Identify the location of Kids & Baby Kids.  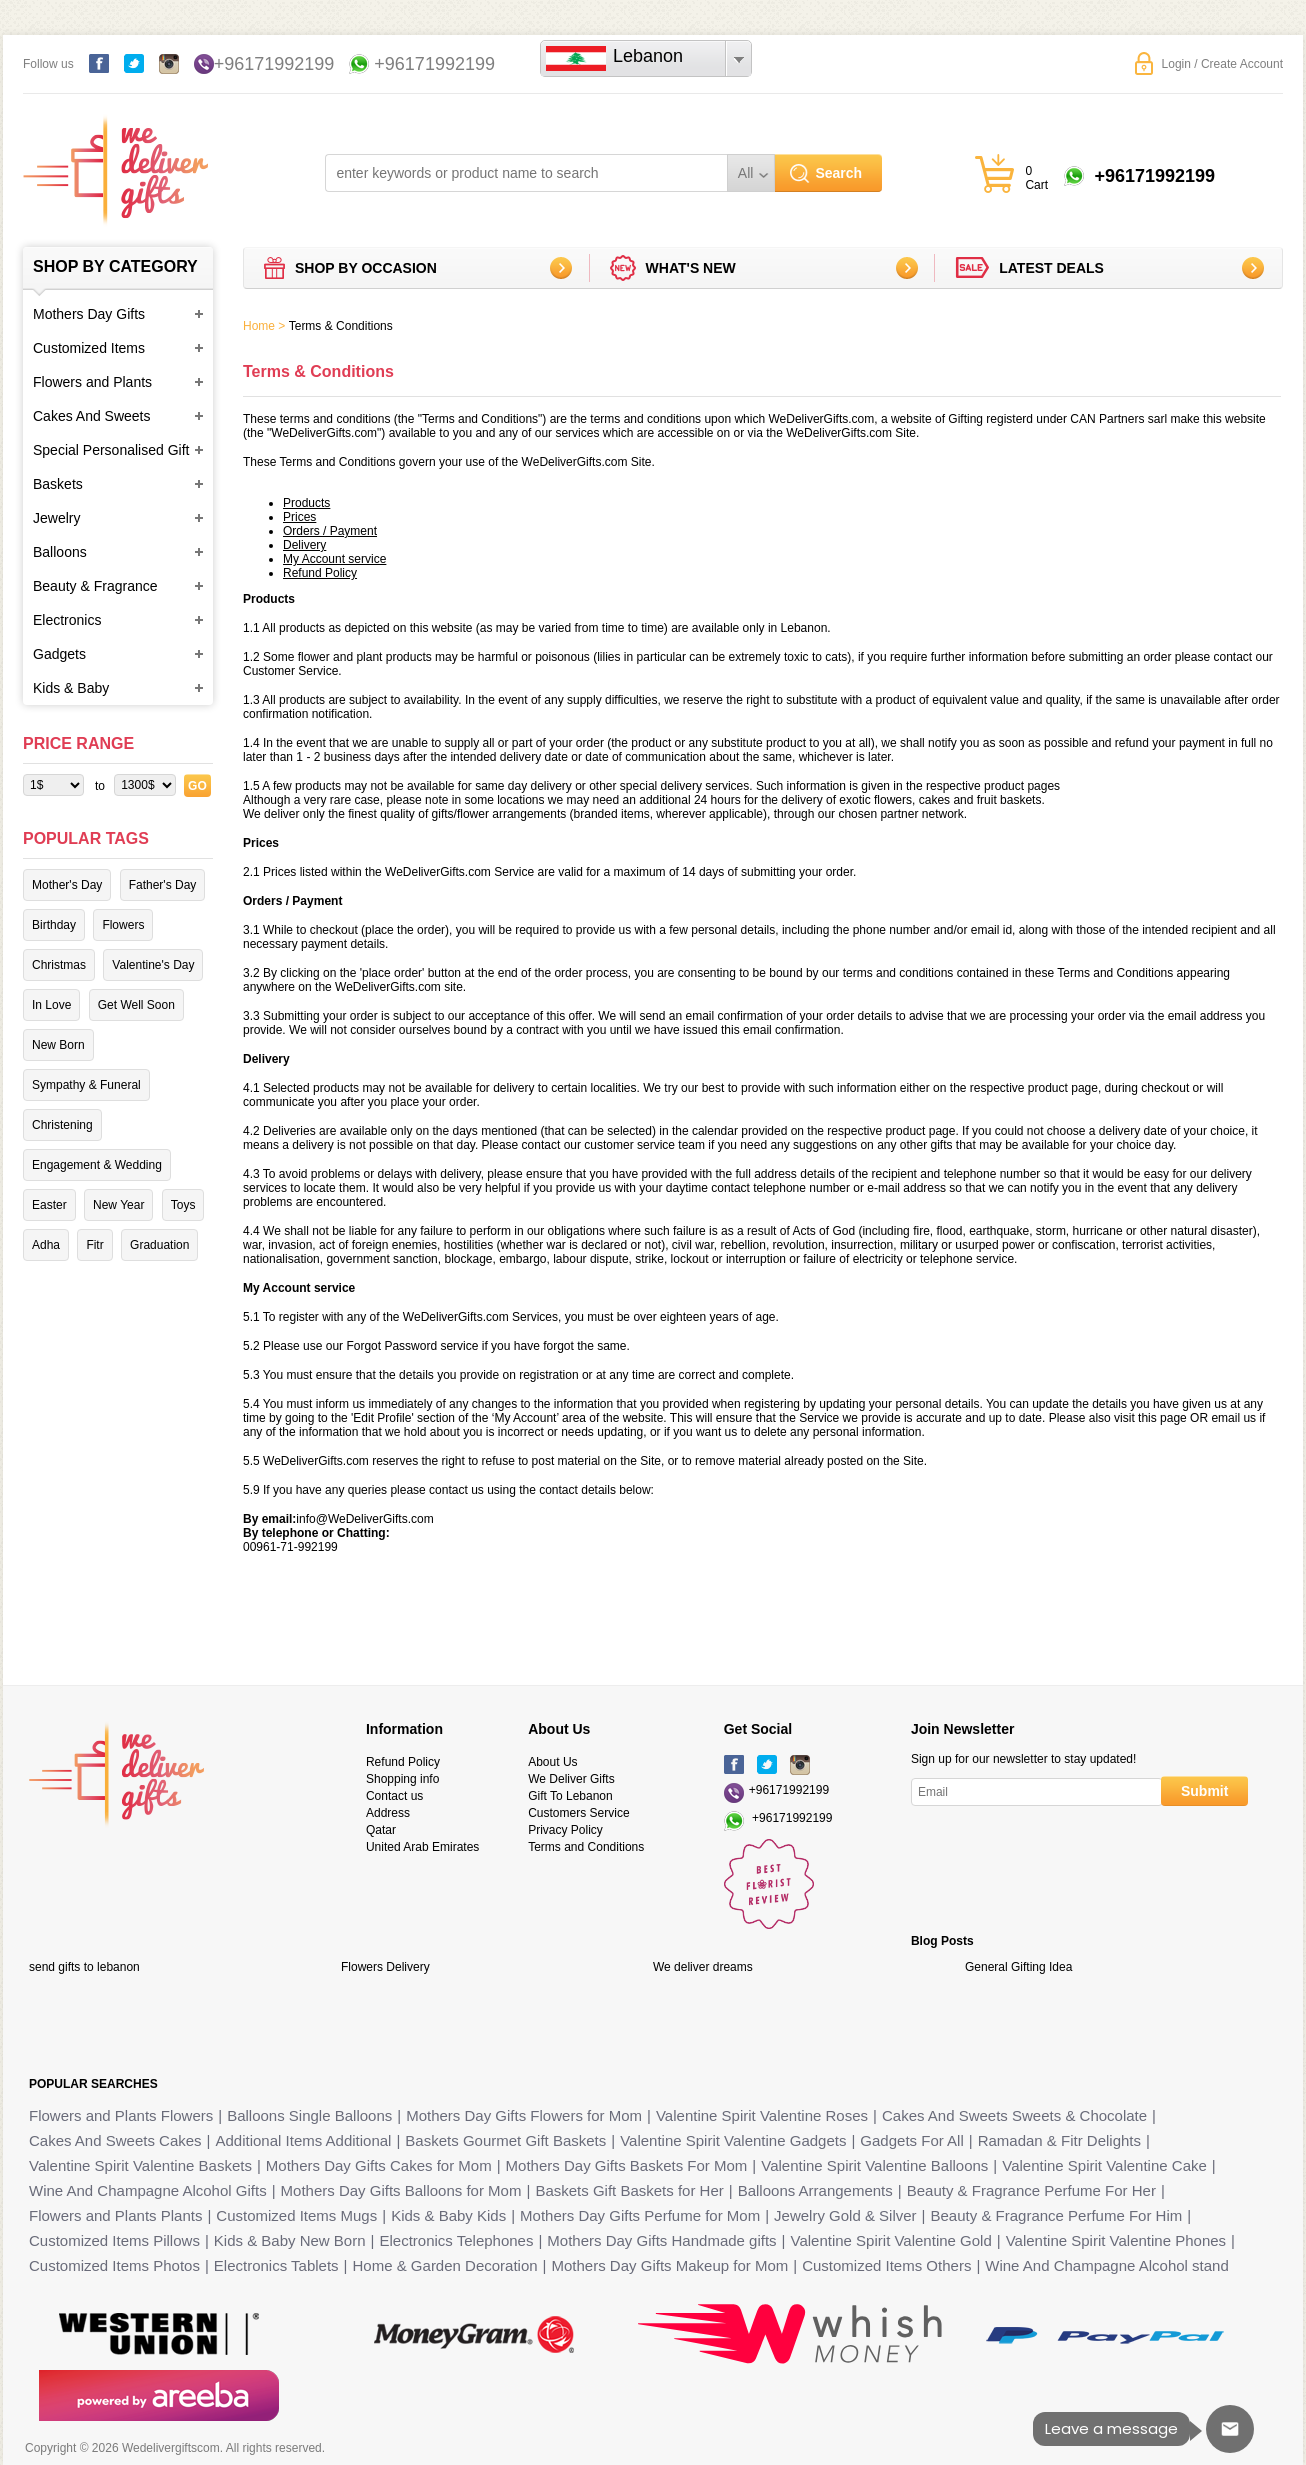
(448, 2215).